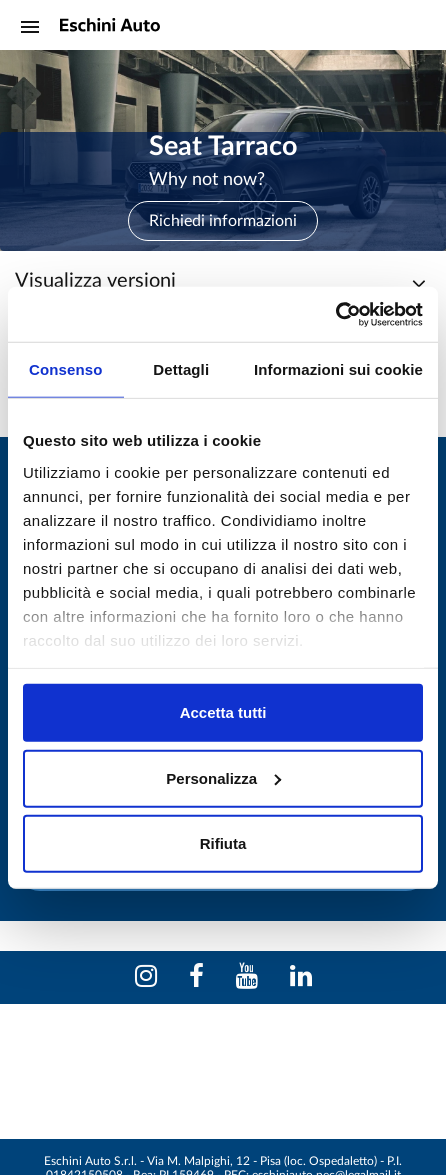 This screenshot has width=446, height=1175. Describe the element at coordinates (65, 369) in the screenshot. I see `Consenso [tab]` at that location.